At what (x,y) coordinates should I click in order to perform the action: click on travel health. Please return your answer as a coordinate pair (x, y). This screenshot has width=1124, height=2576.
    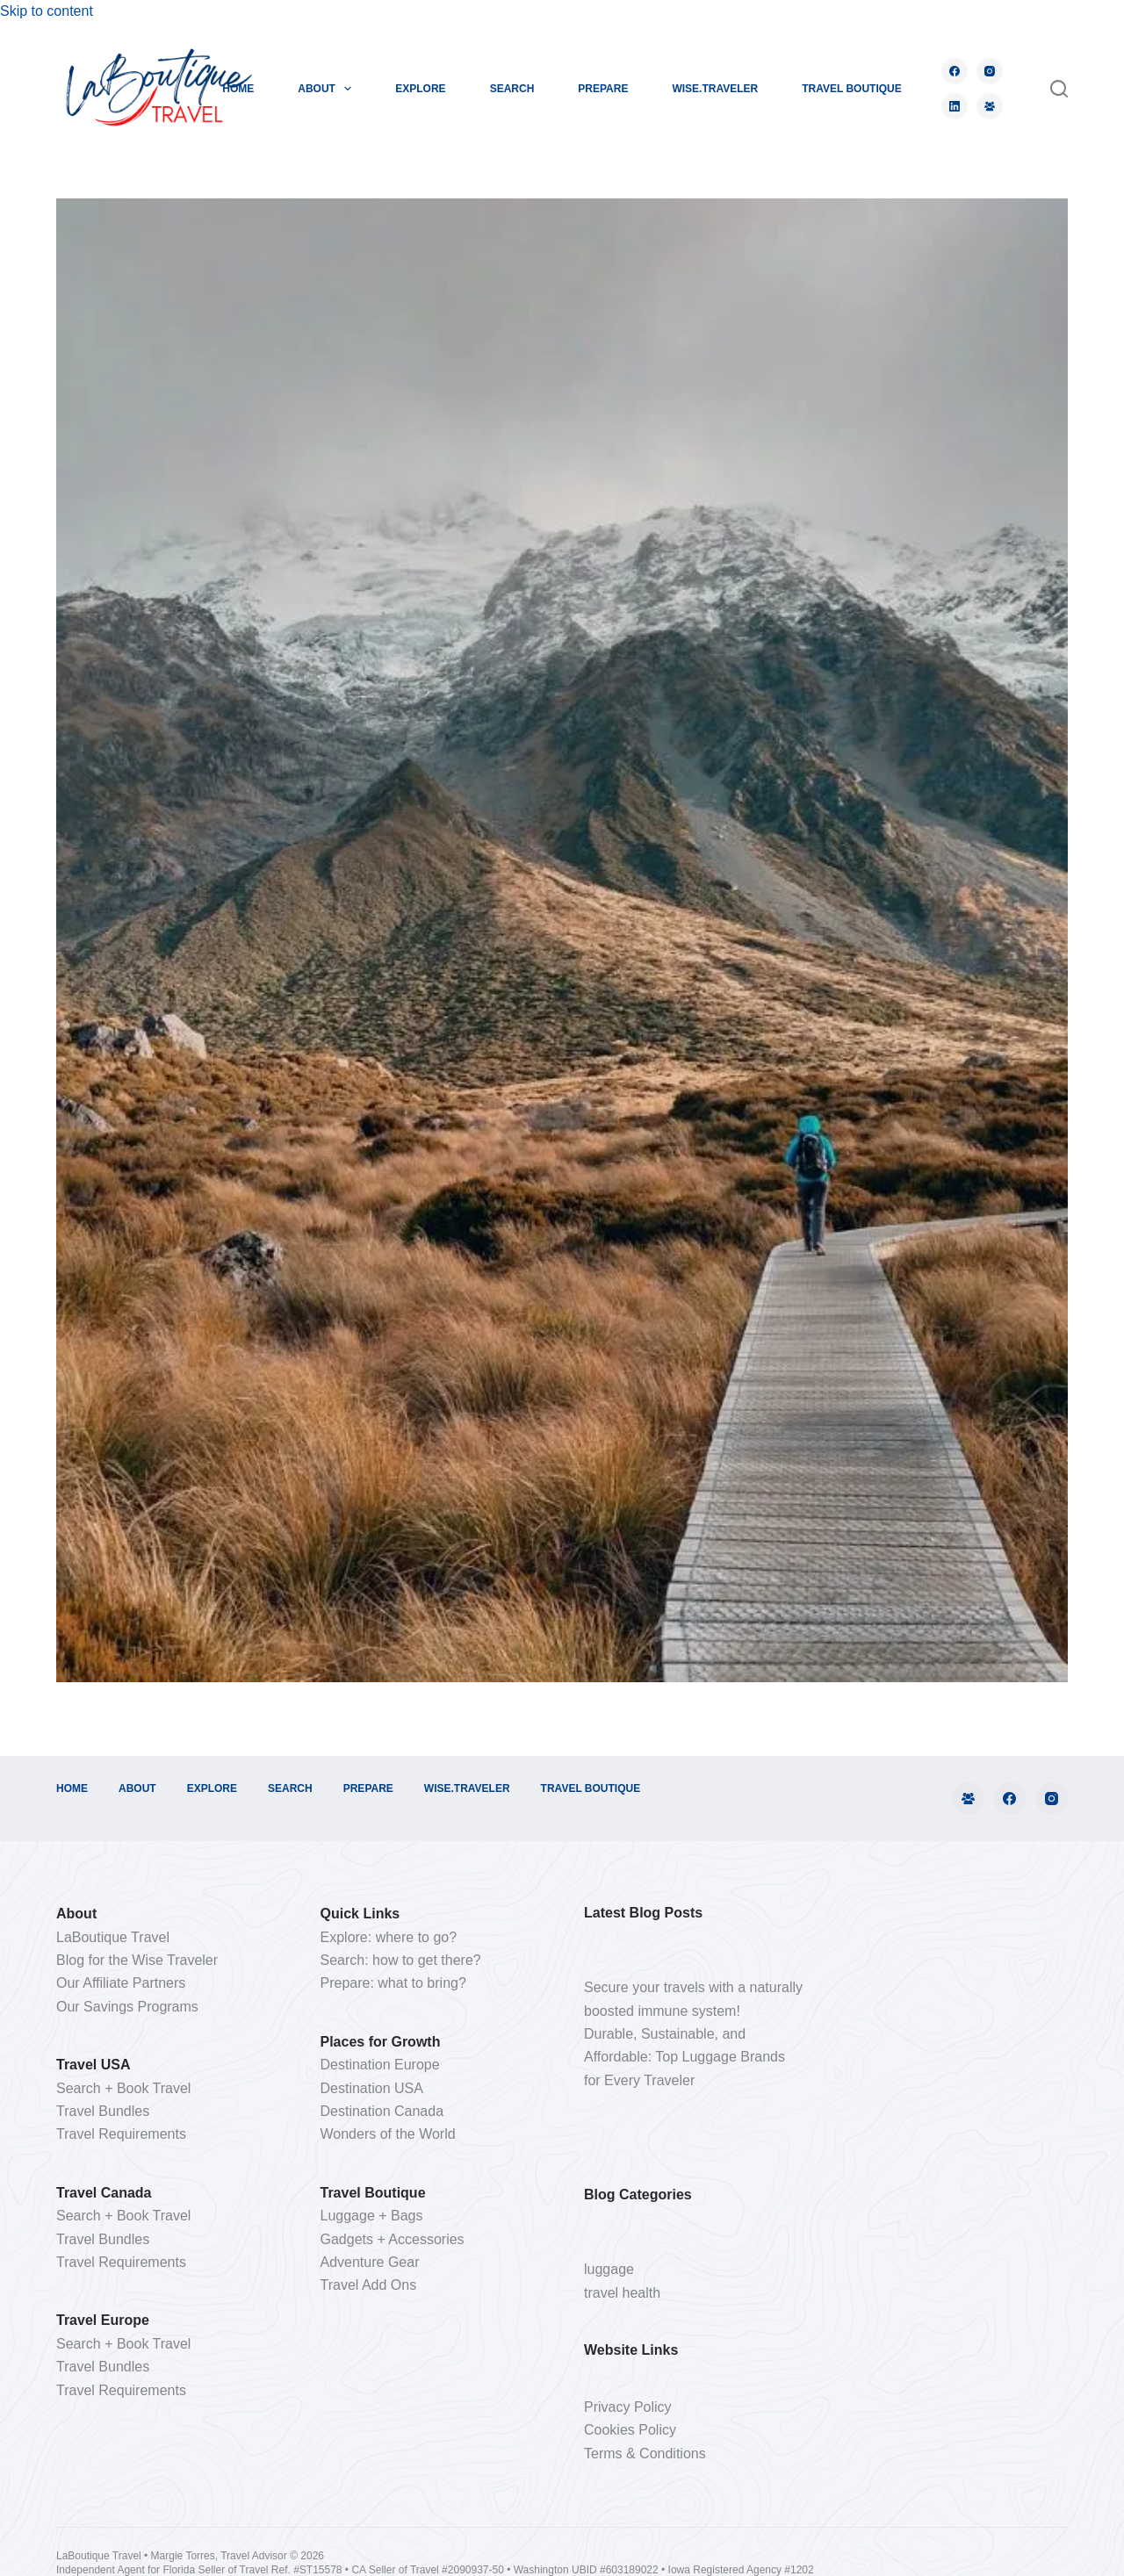
    Looking at the image, I should click on (622, 2292).